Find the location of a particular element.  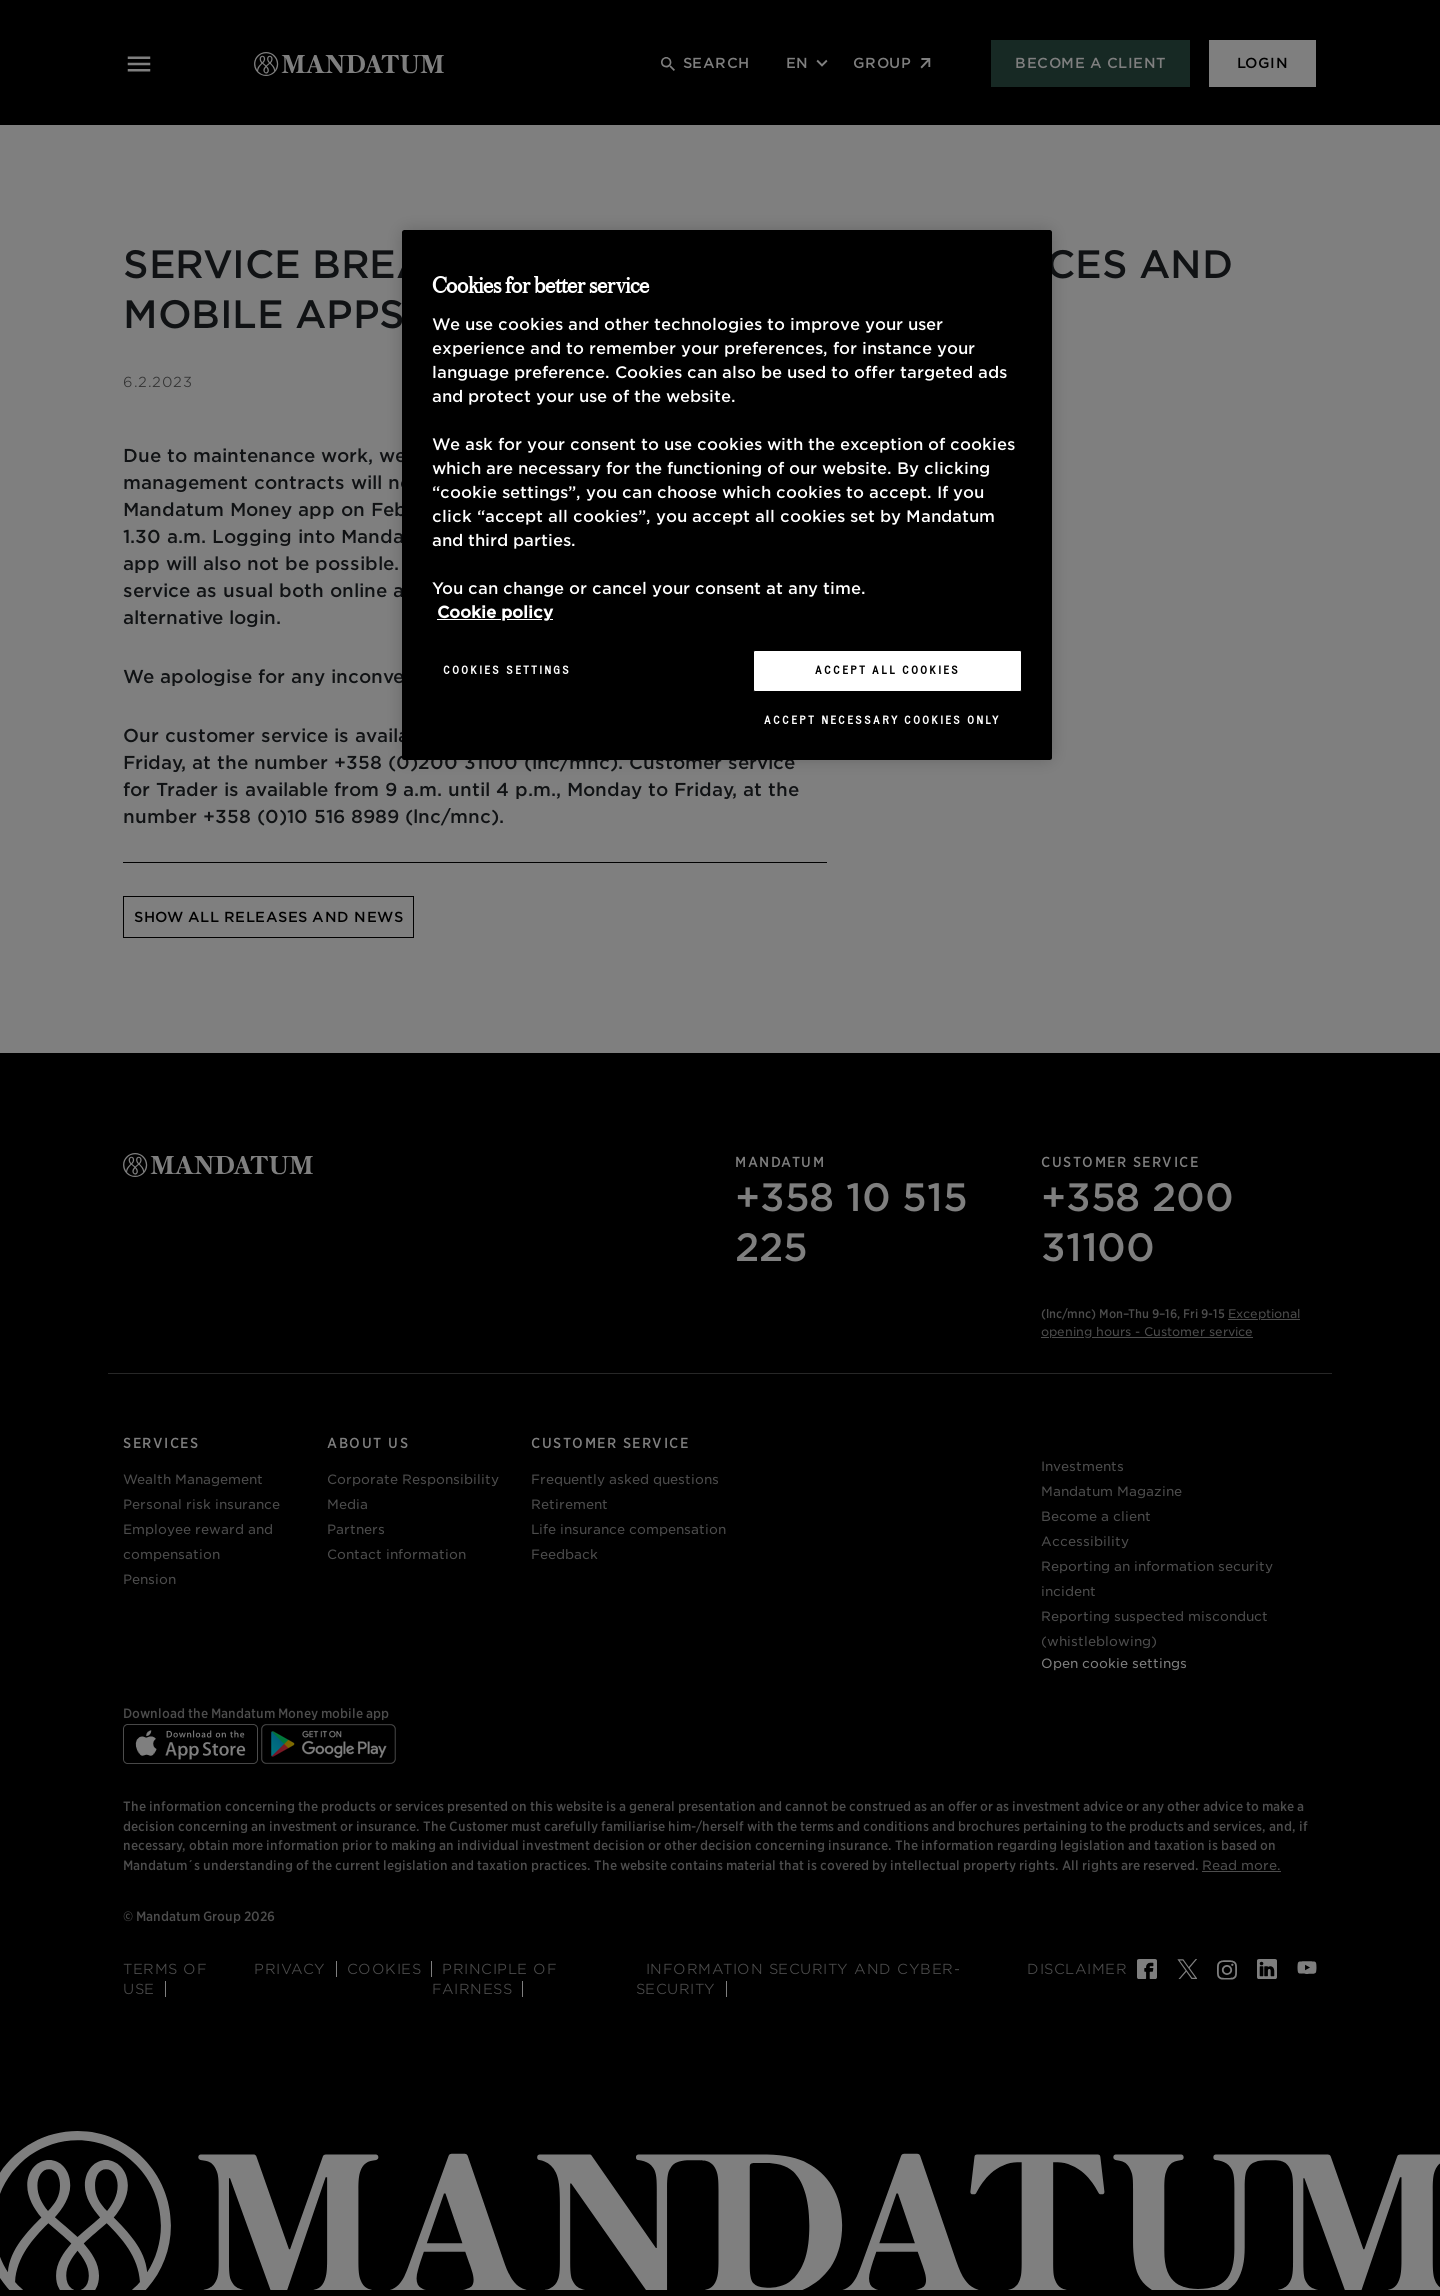

[region] is located at coordinates (727, 495).